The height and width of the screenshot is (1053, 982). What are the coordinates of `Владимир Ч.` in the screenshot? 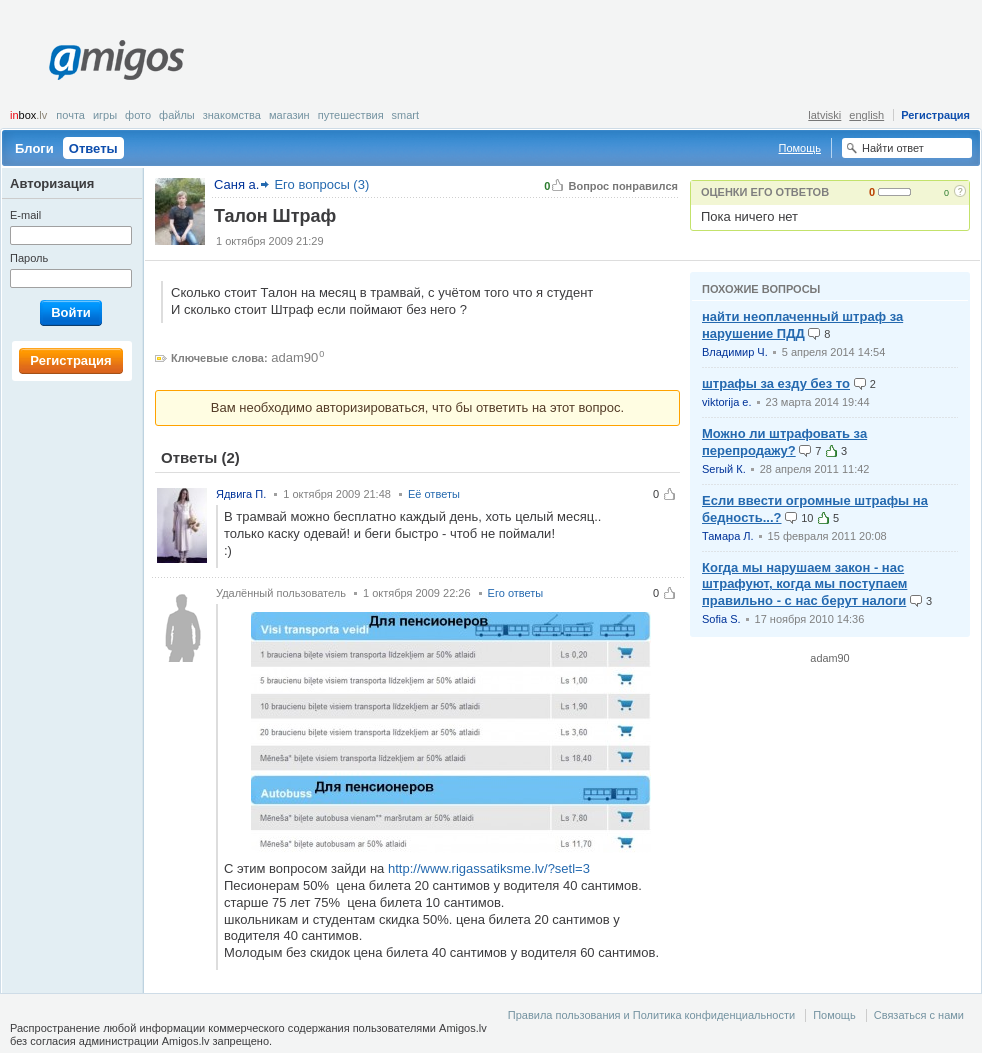 It's located at (735, 352).